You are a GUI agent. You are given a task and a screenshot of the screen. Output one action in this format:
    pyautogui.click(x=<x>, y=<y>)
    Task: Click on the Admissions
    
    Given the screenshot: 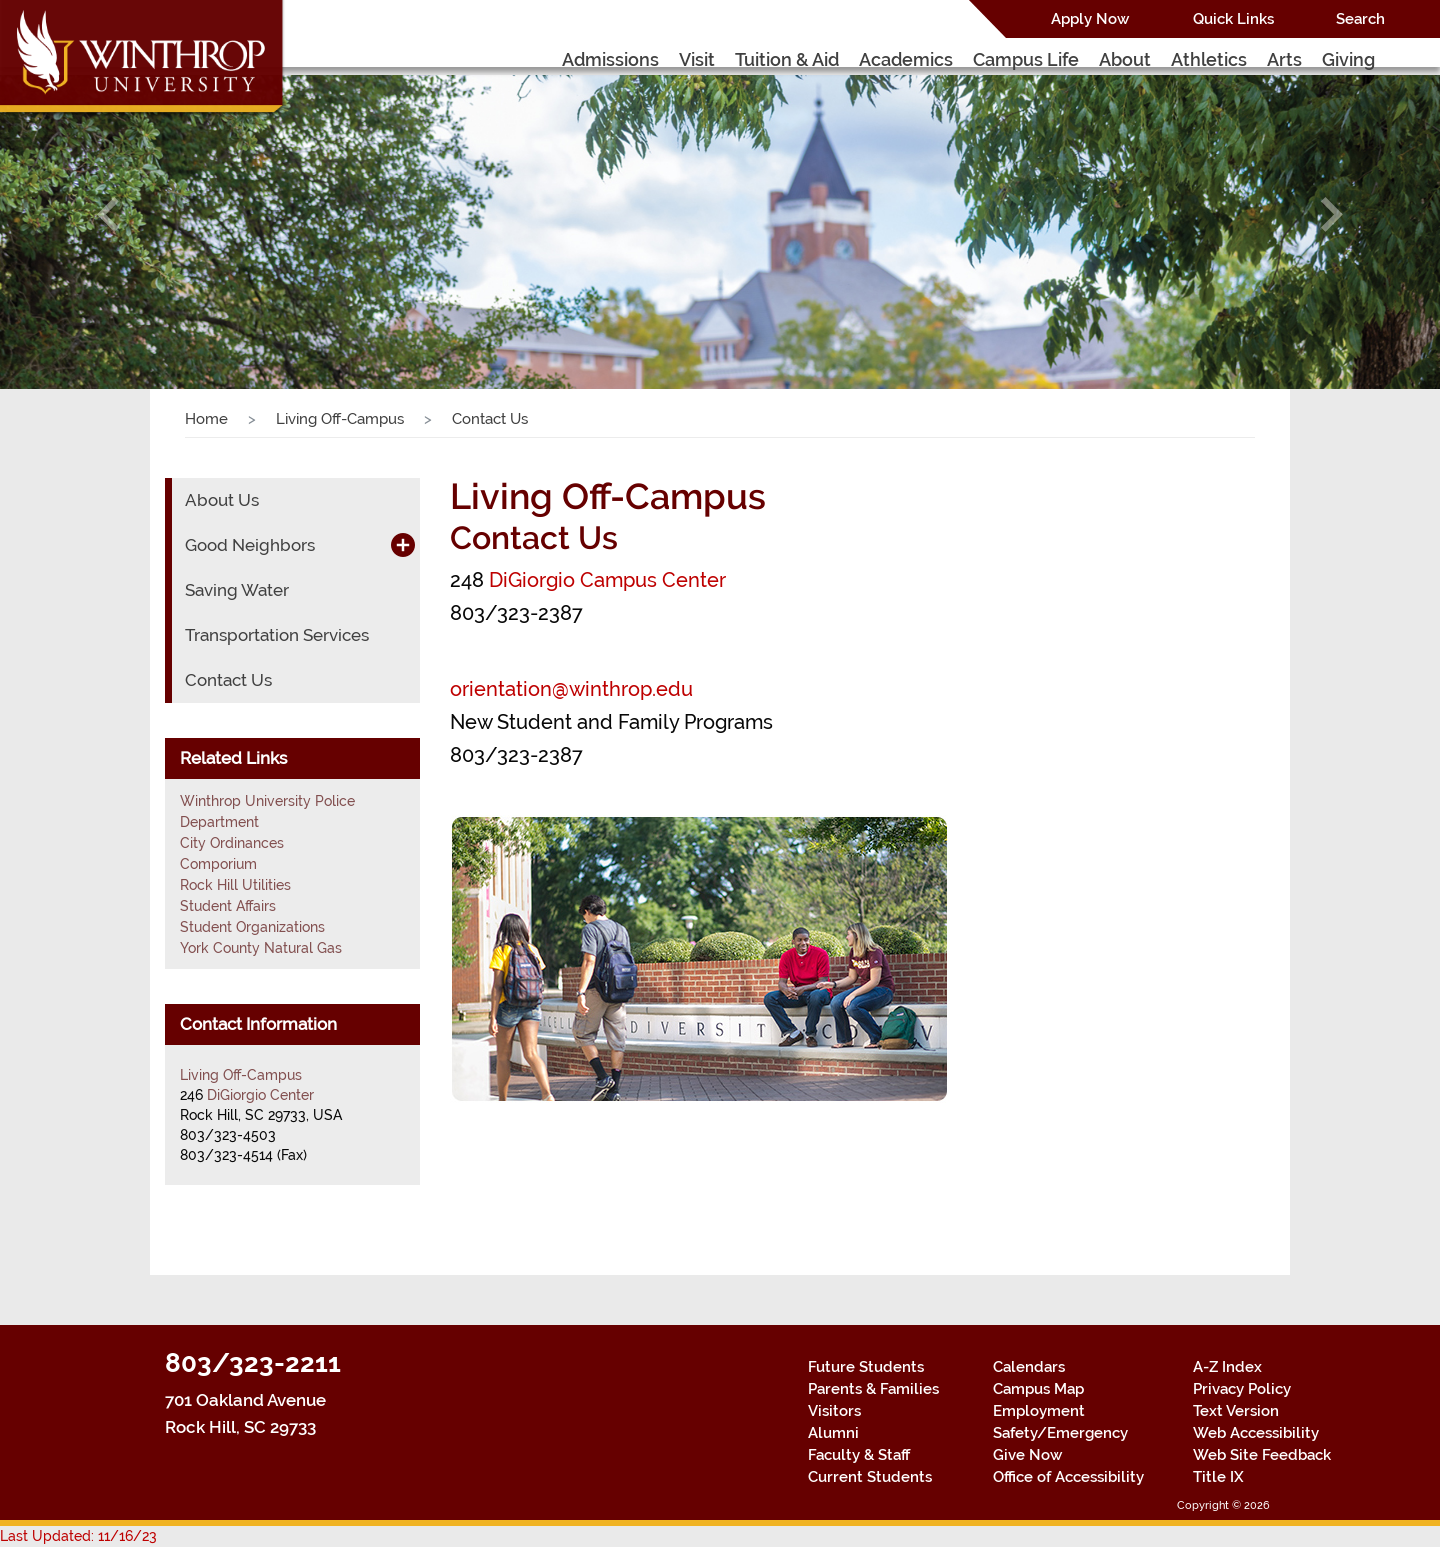 What is the action you would take?
    pyautogui.click(x=610, y=59)
    